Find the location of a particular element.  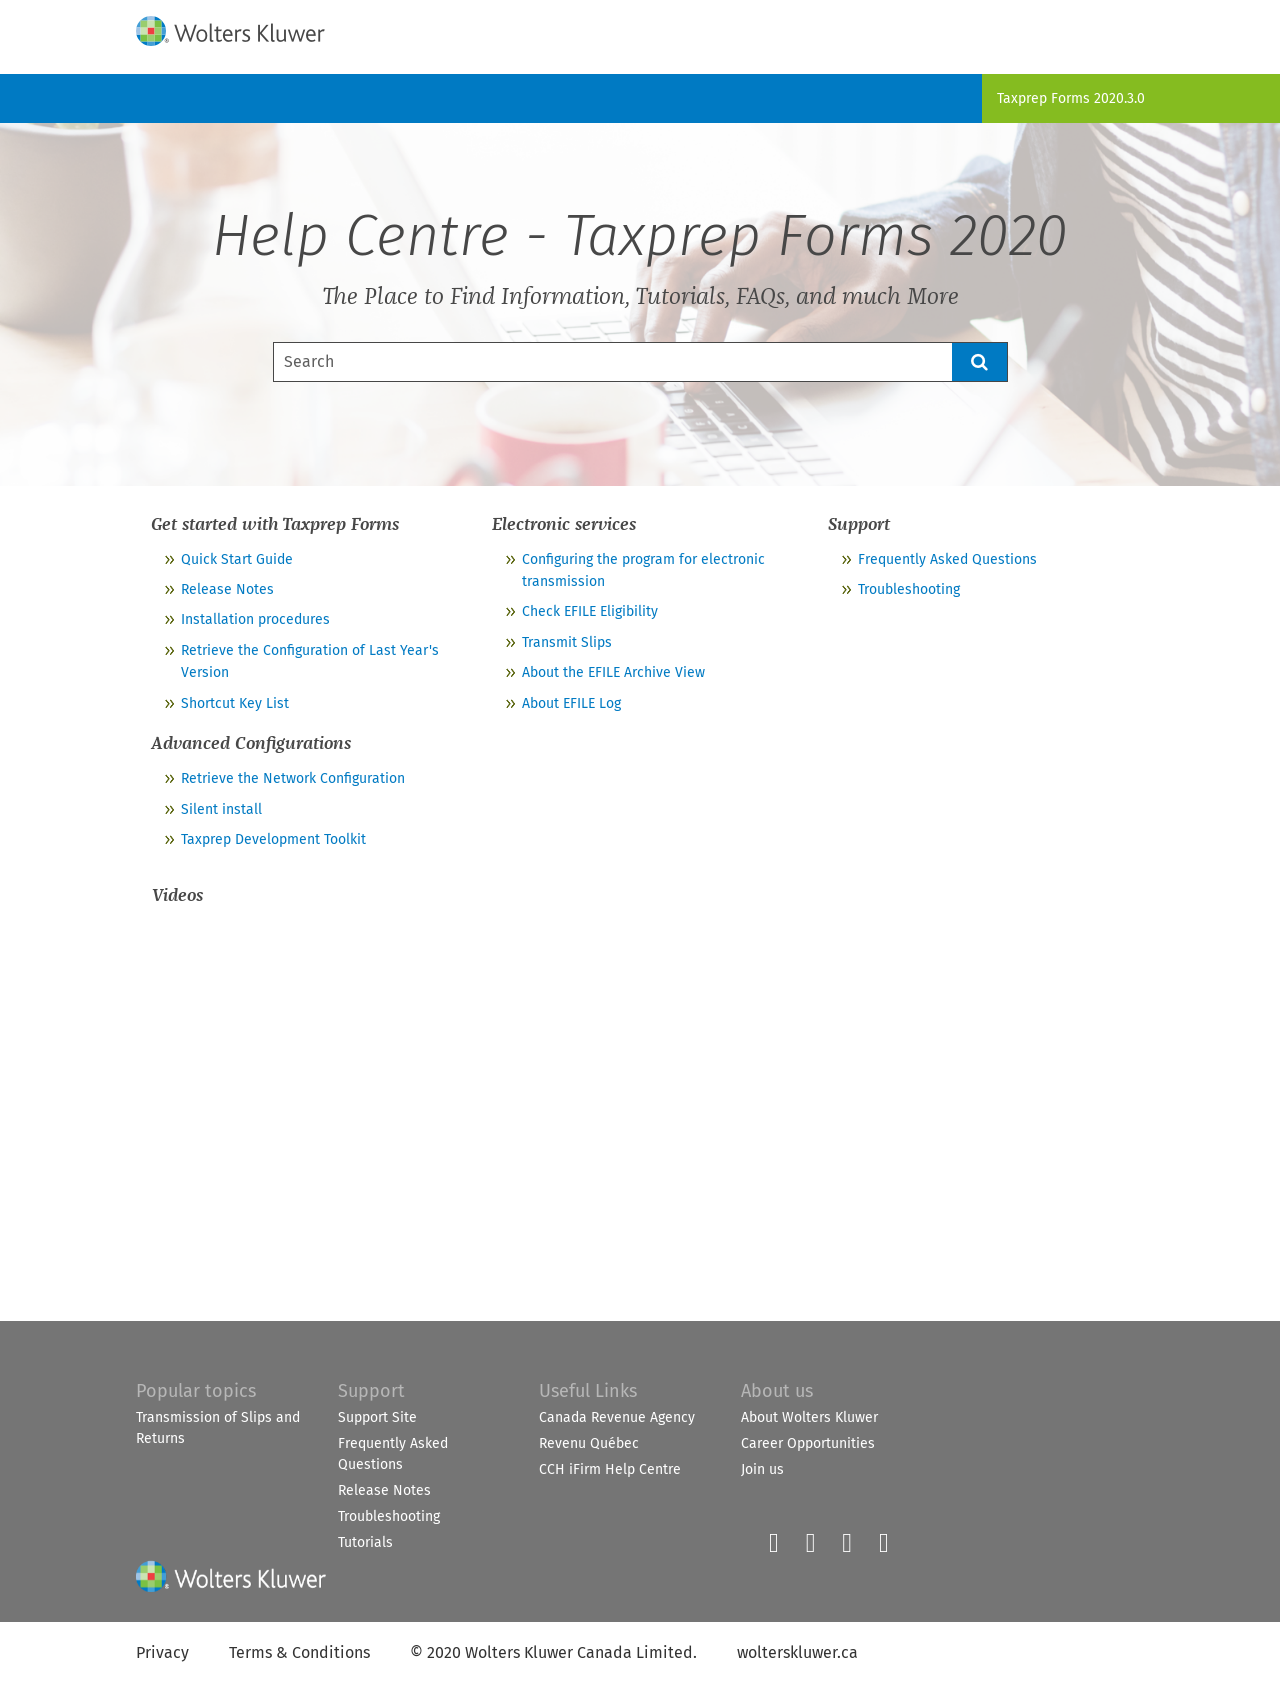

Taxprep Development Toolkit is located at coordinates (273, 839).